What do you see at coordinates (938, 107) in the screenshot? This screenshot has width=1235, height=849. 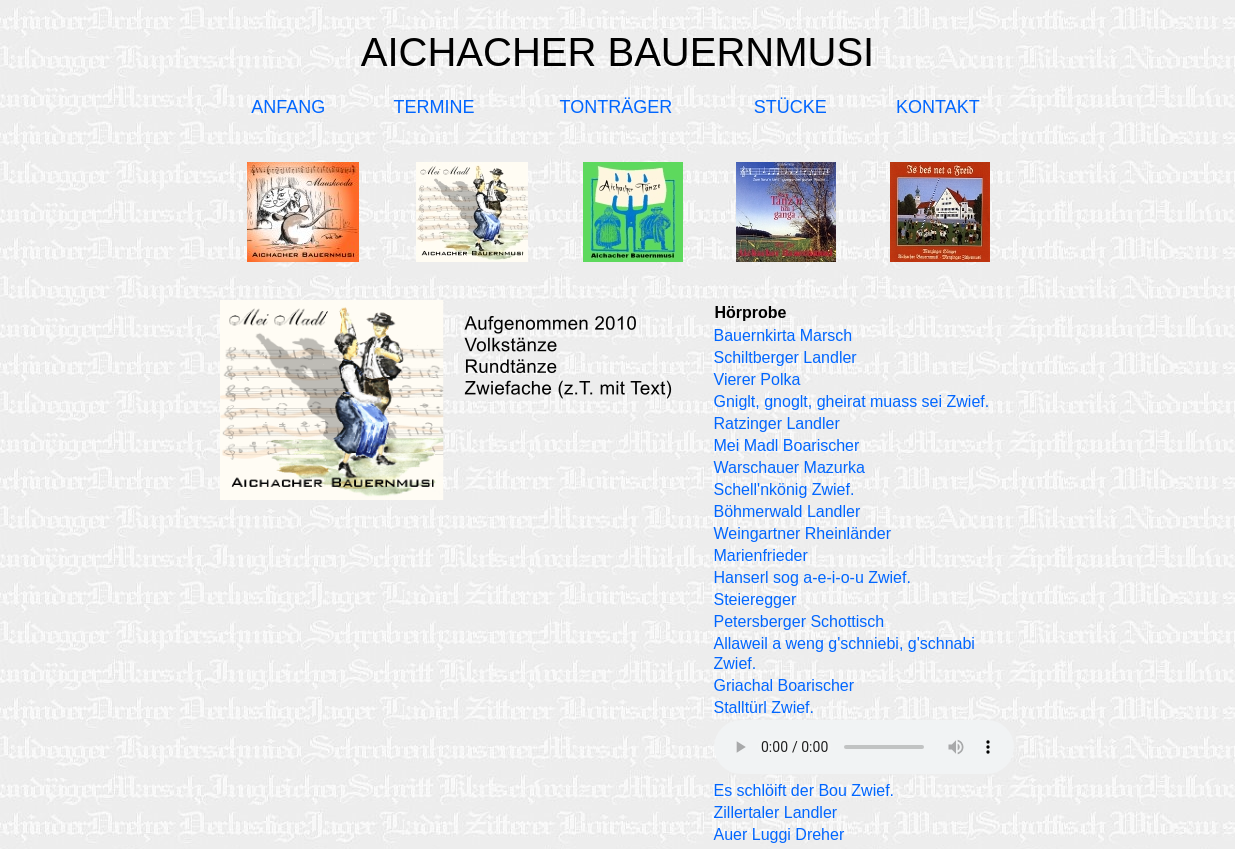 I see `KONTAKT` at bounding box center [938, 107].